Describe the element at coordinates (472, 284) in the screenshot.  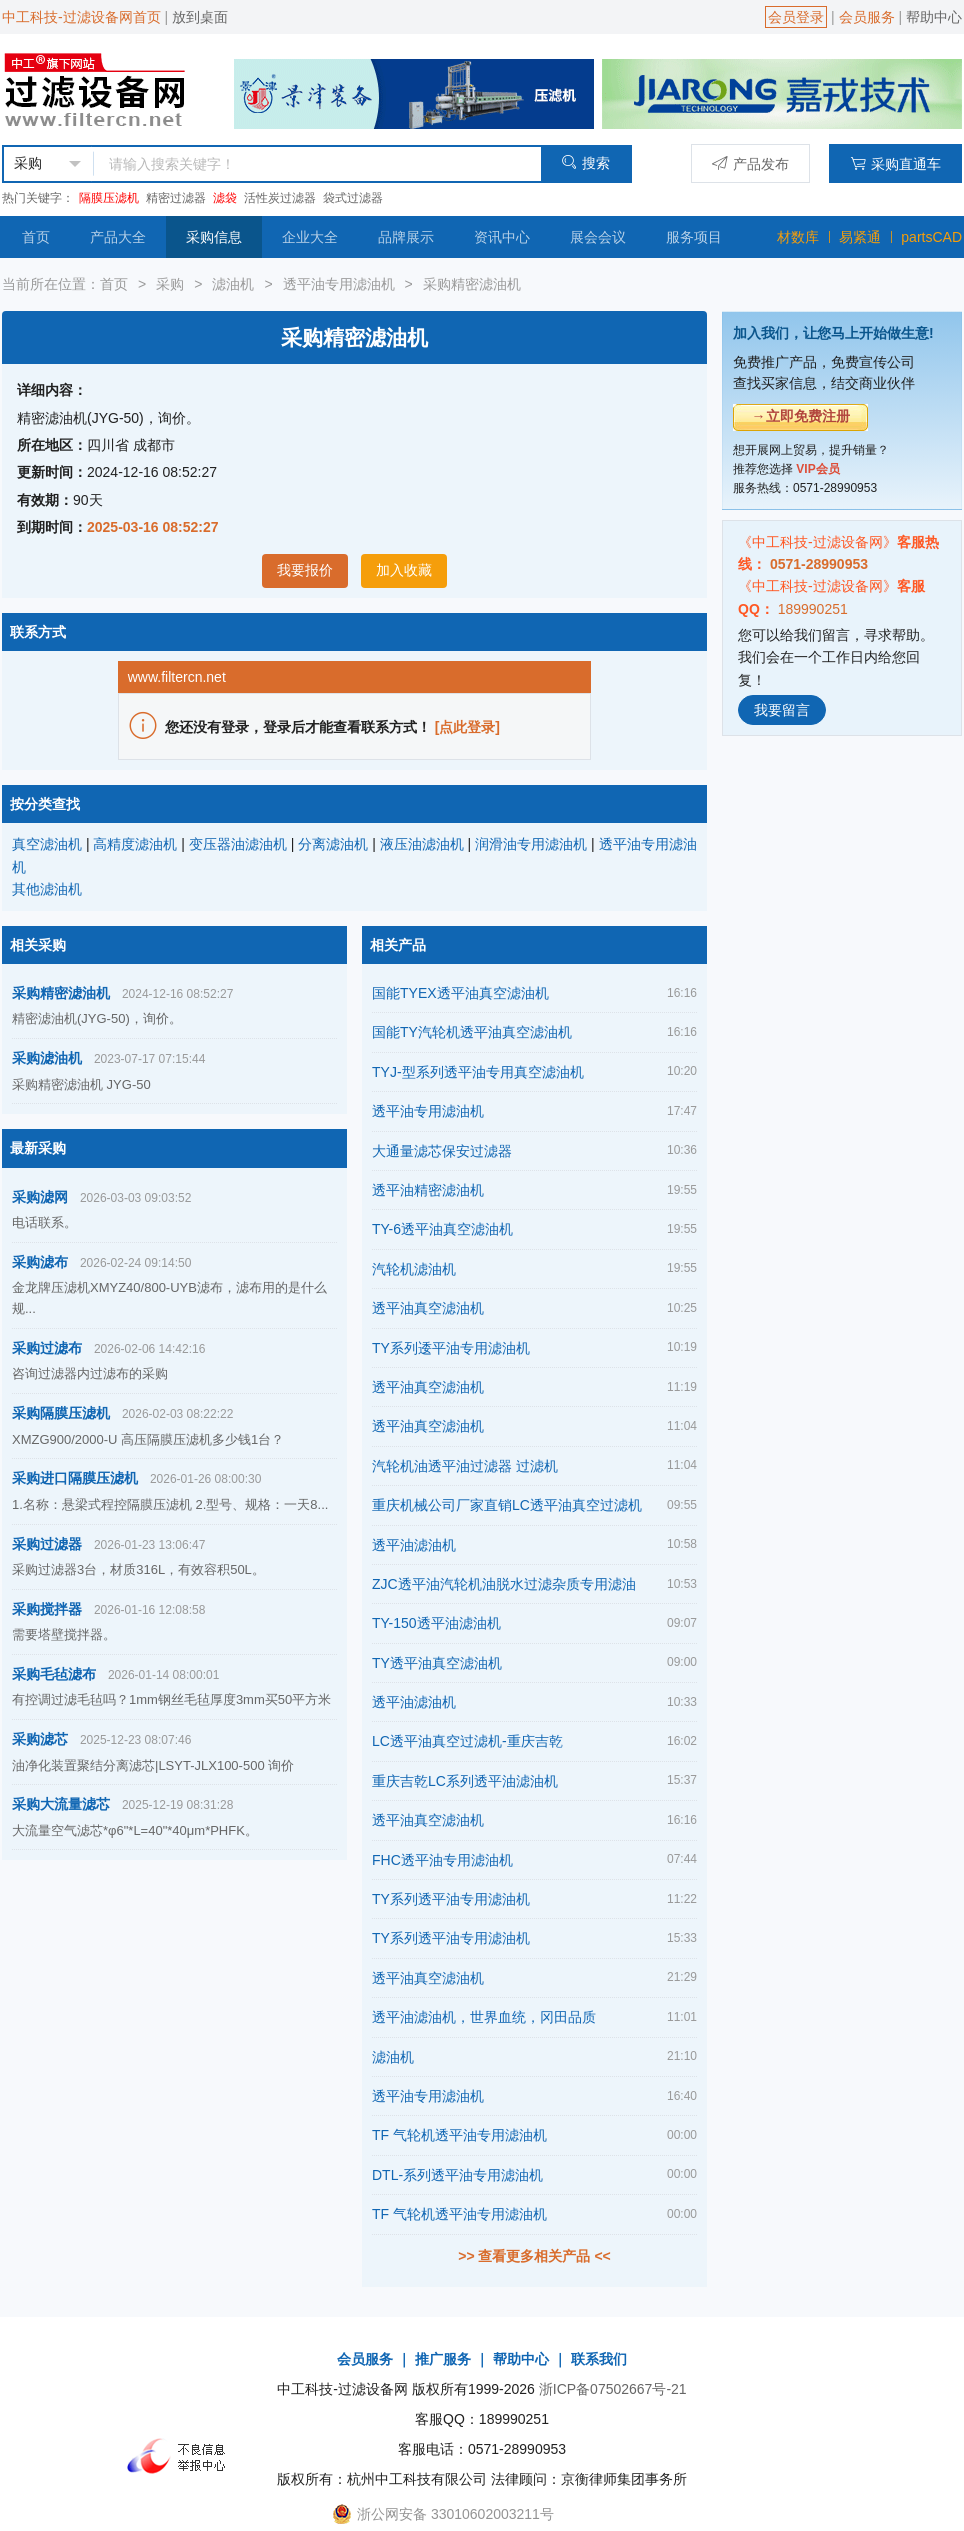
I see `采购精密滤油机` at that location.